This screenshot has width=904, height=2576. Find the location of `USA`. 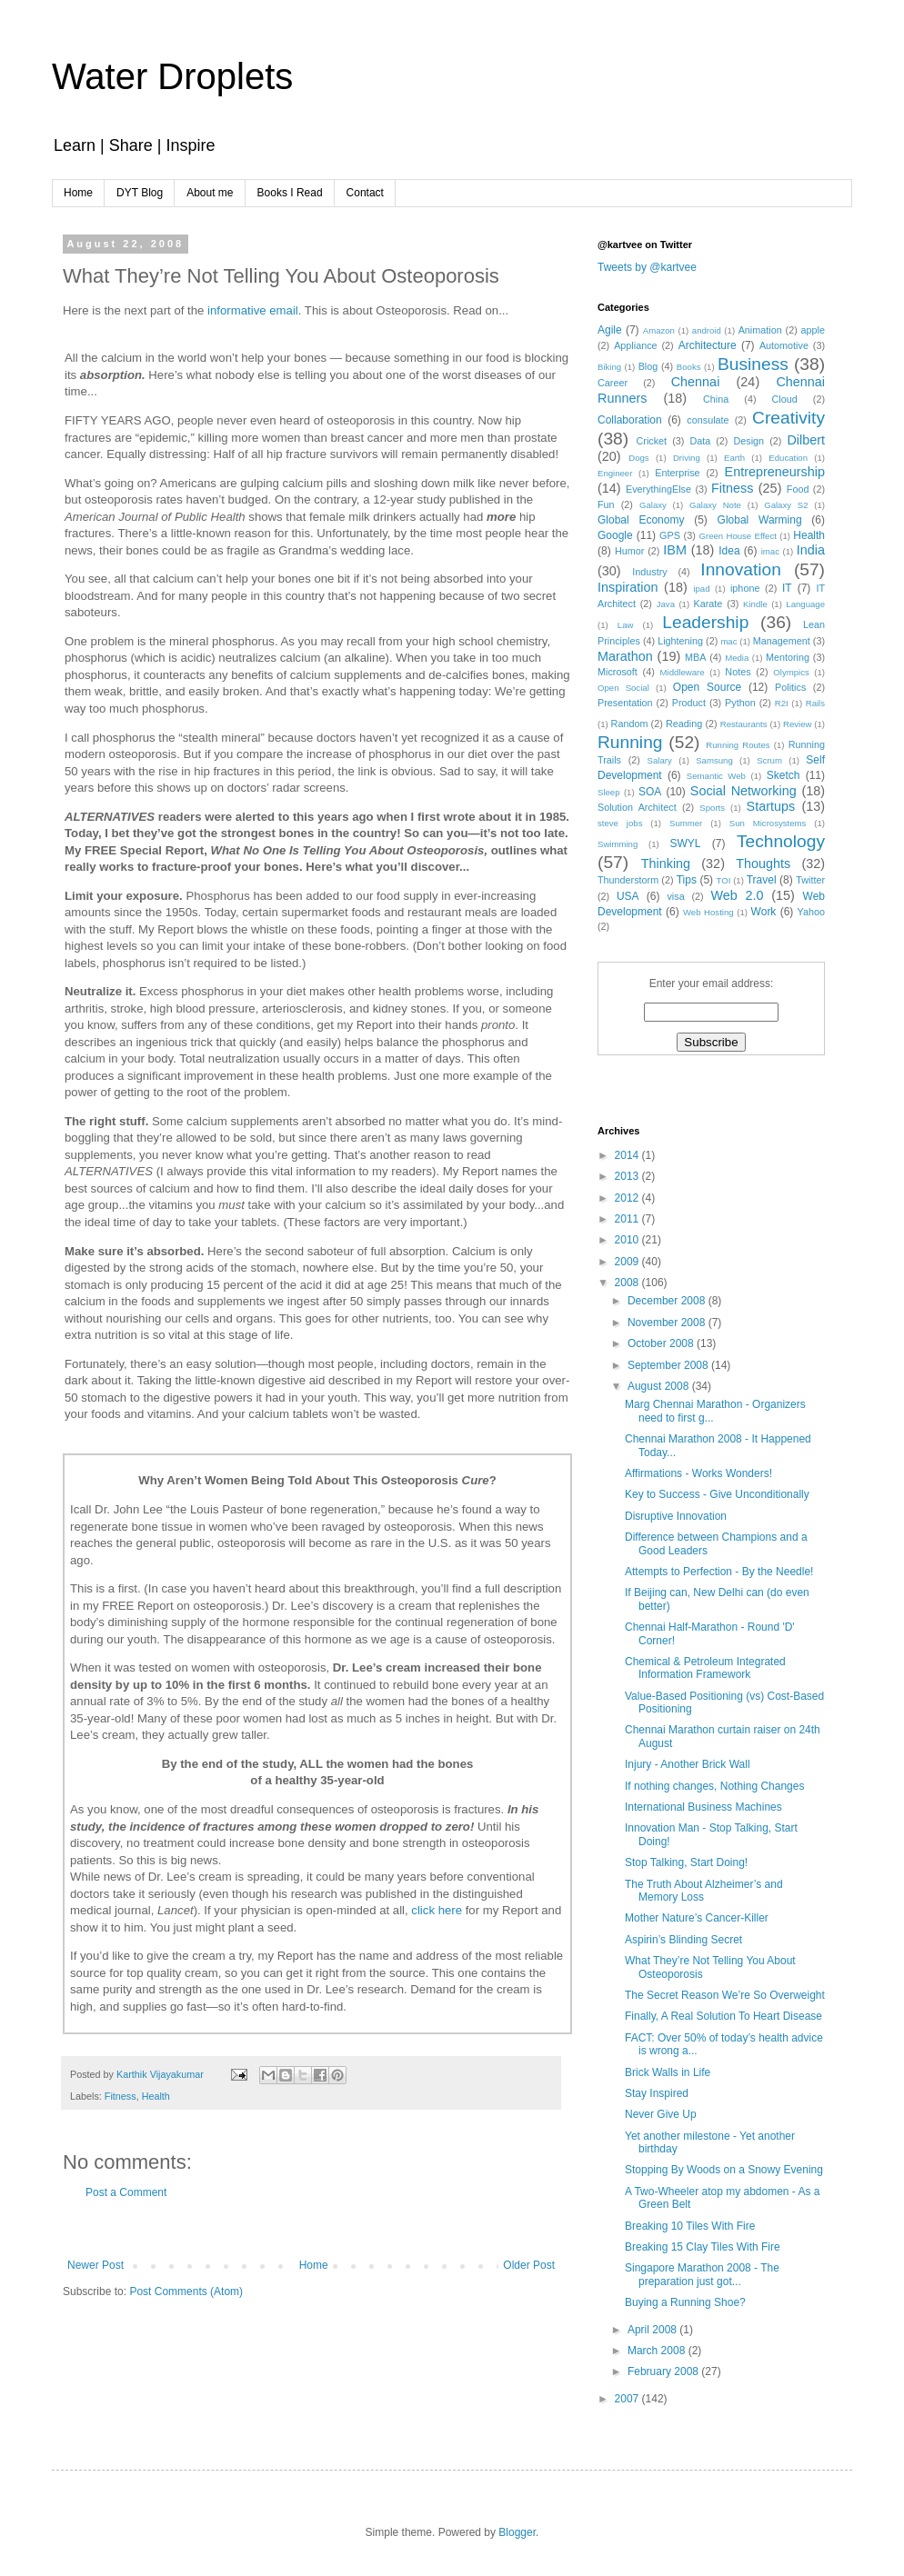

USA is located at coordinates (628, 896).